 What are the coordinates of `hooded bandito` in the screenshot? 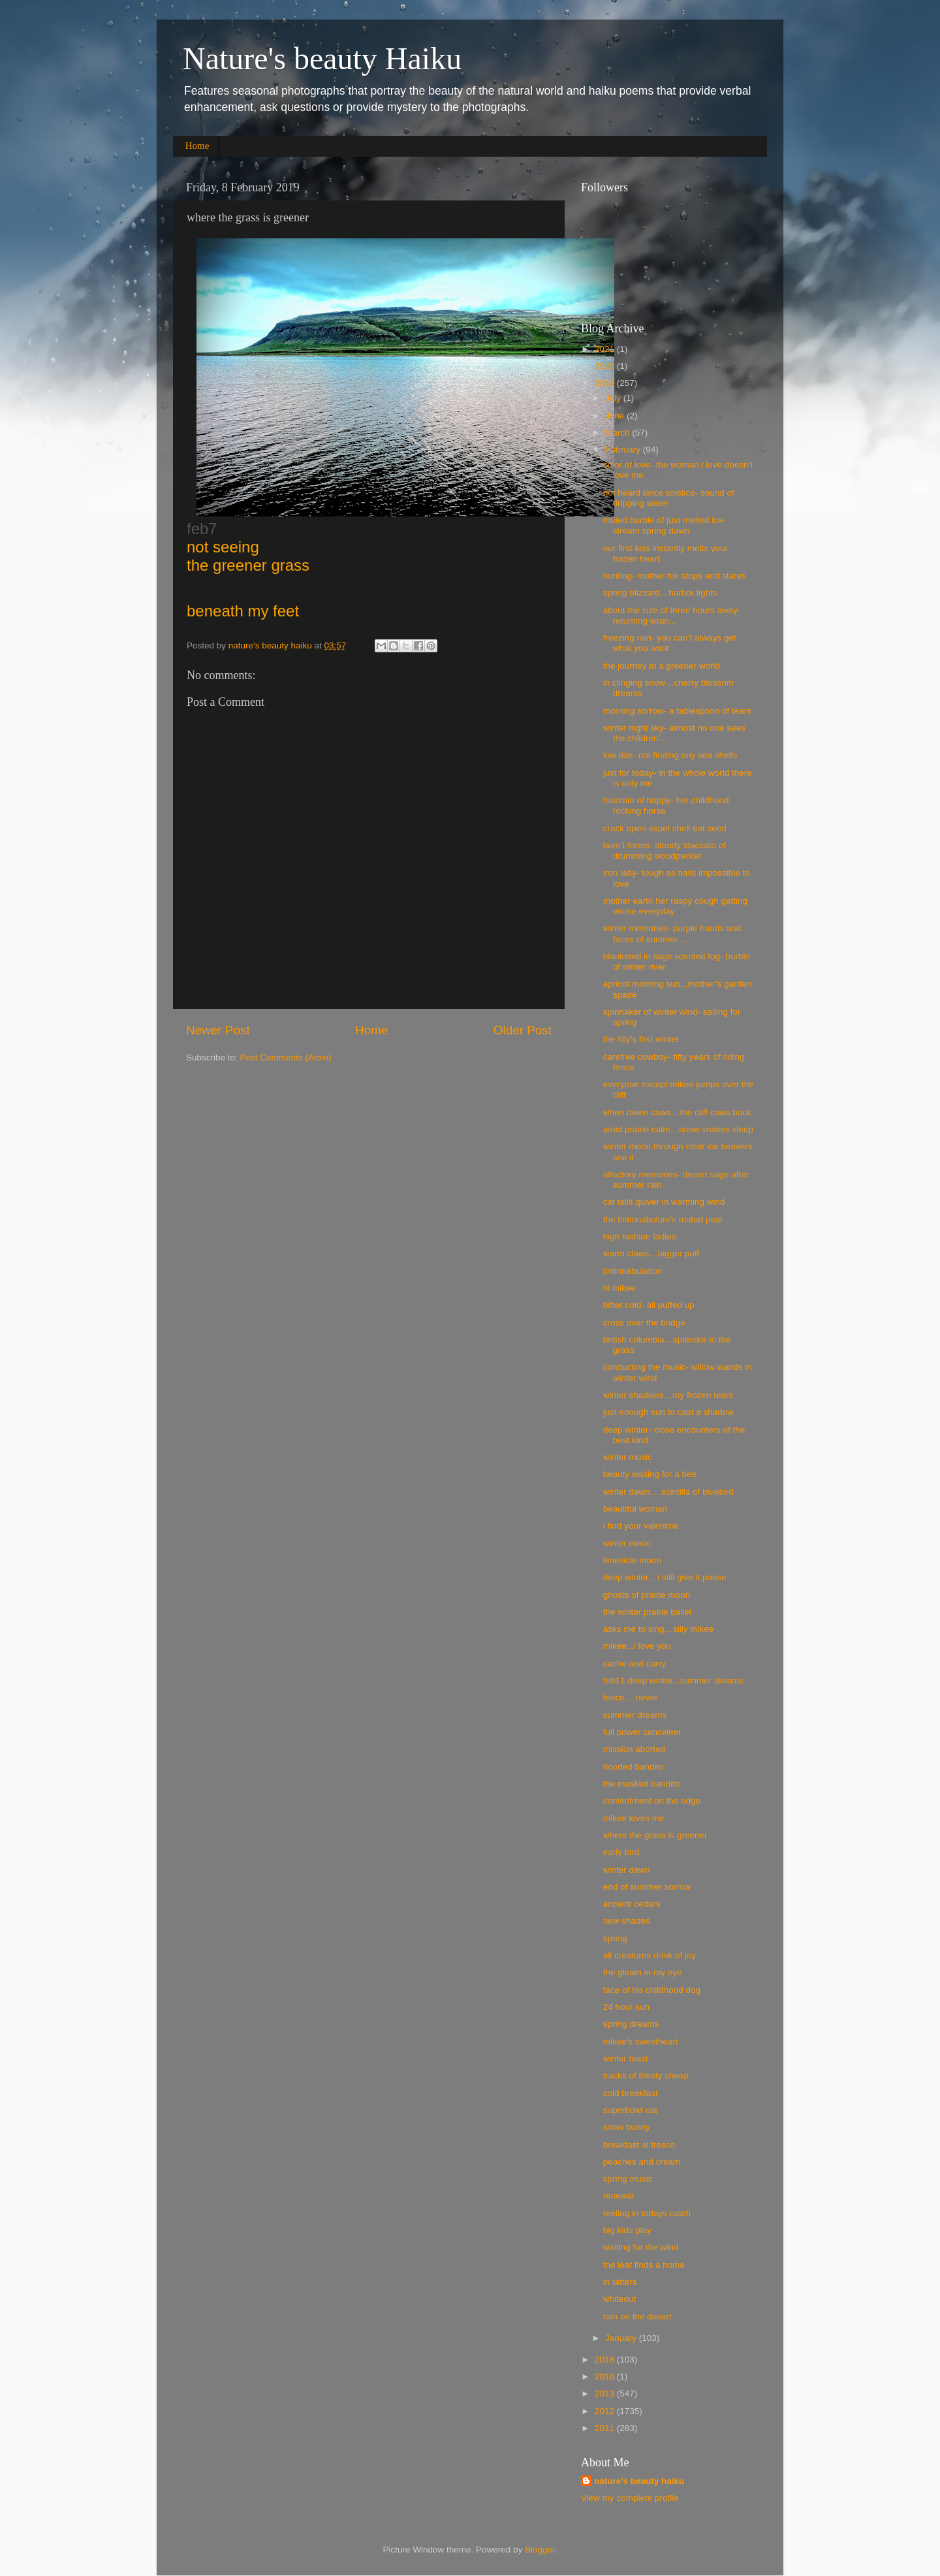 It's located at (633, 1767).